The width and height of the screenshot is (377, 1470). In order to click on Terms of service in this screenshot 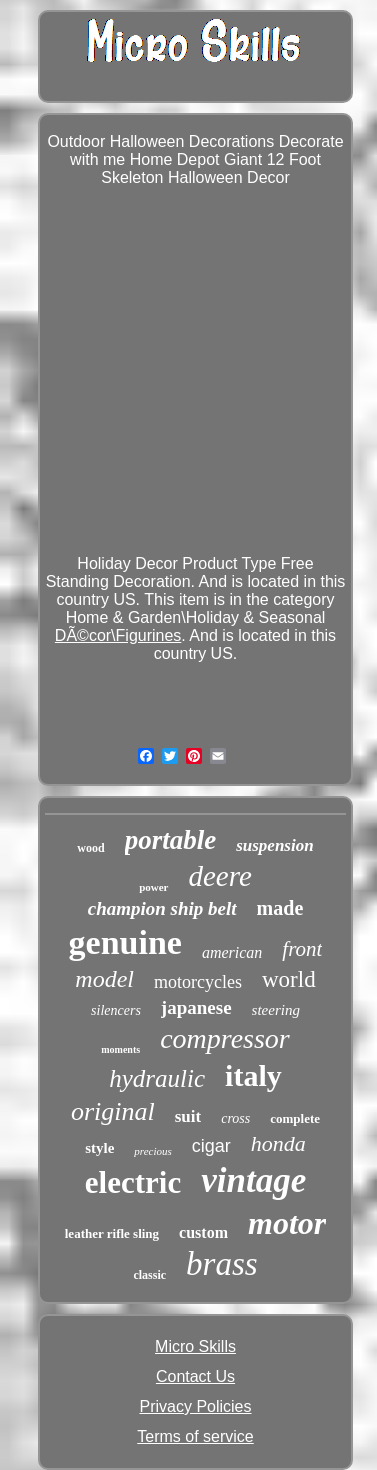, I will do `click(195, 1436)`.